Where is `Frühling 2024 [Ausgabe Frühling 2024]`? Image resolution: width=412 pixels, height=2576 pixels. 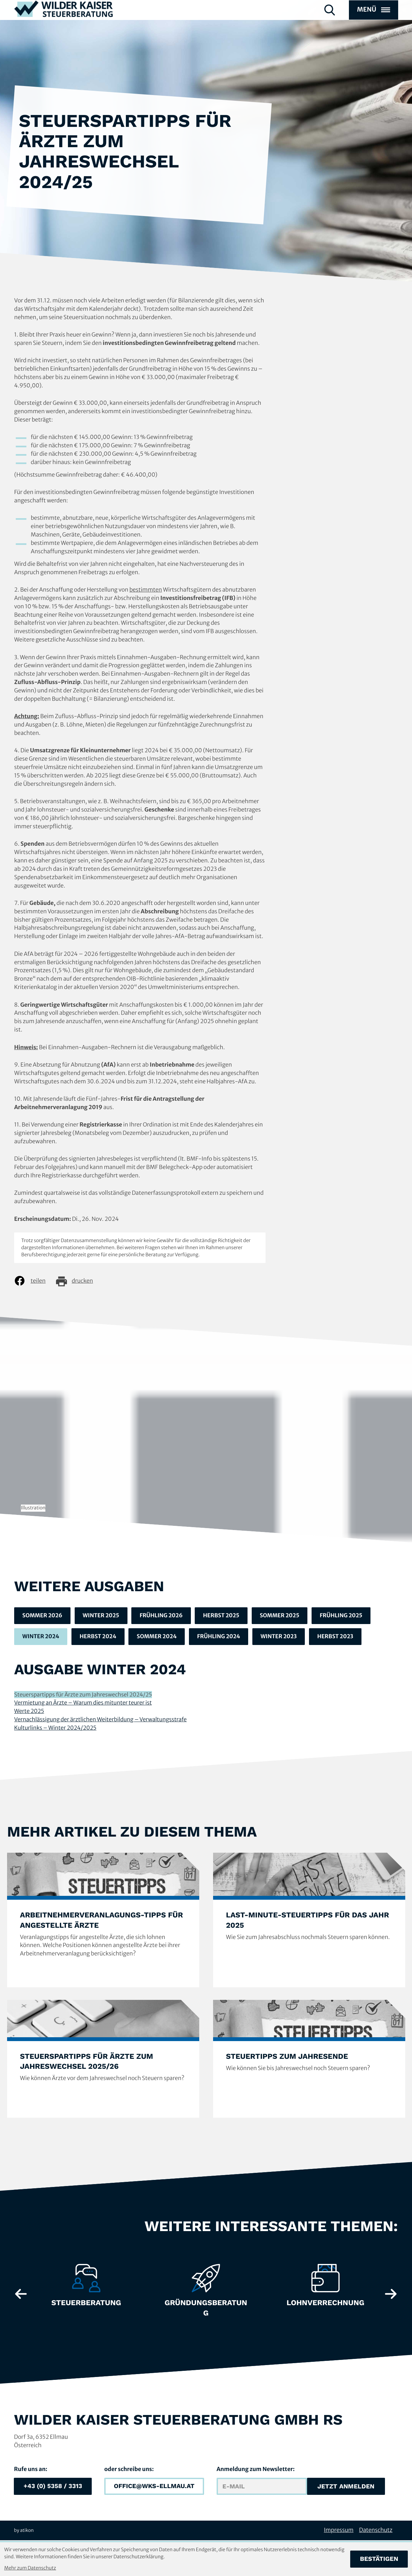
Frühling 2024 [Ausgabe Frühling 2024] is located at coordinates (223, 1636).